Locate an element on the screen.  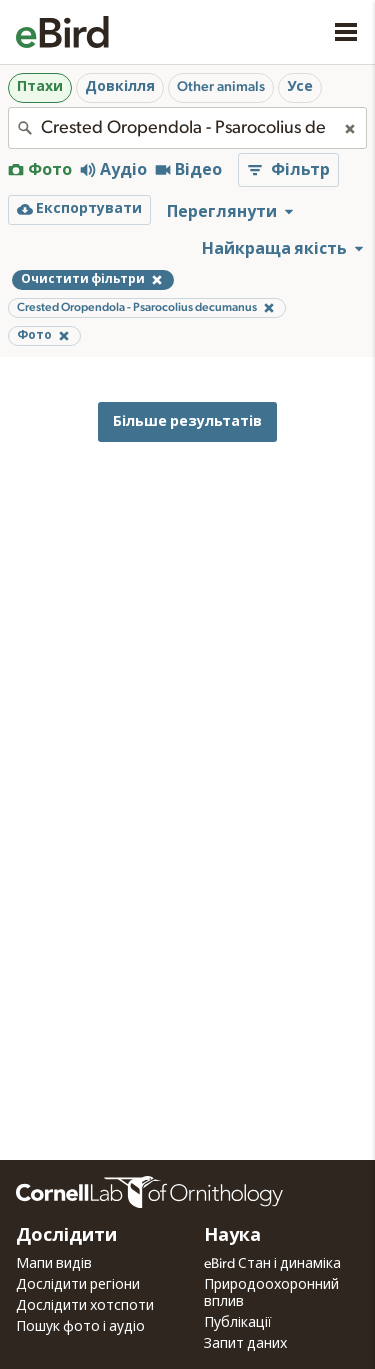
Other animals is located at coordinates (221, 87).